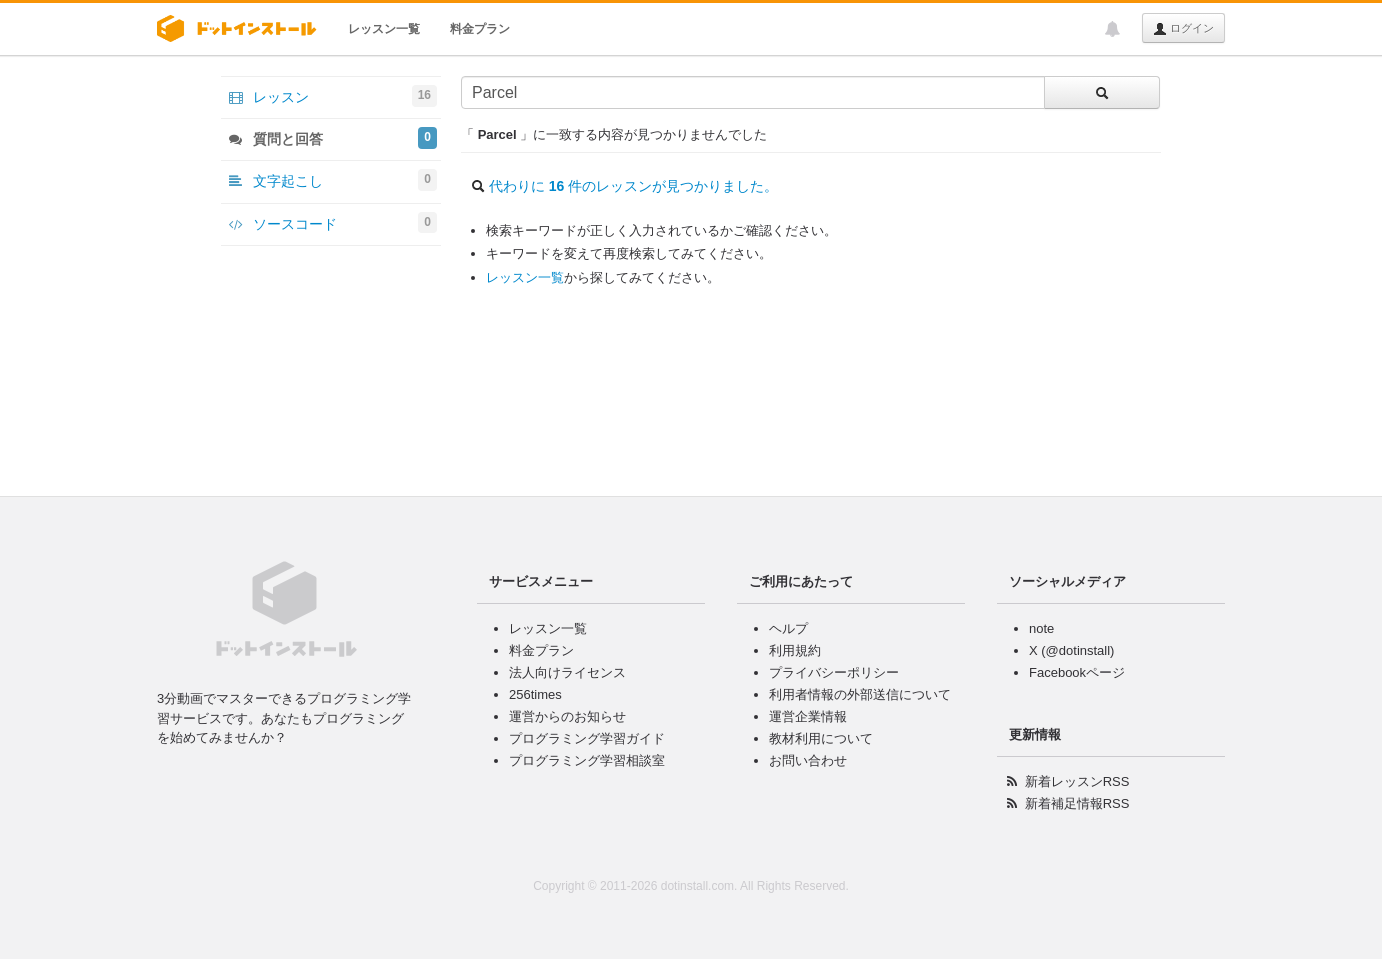 The width and height of the screenshot is (1382, 959). Describe the element at coordinates (808, 716) in the screenshot. I see `運営企業情報` at that location.